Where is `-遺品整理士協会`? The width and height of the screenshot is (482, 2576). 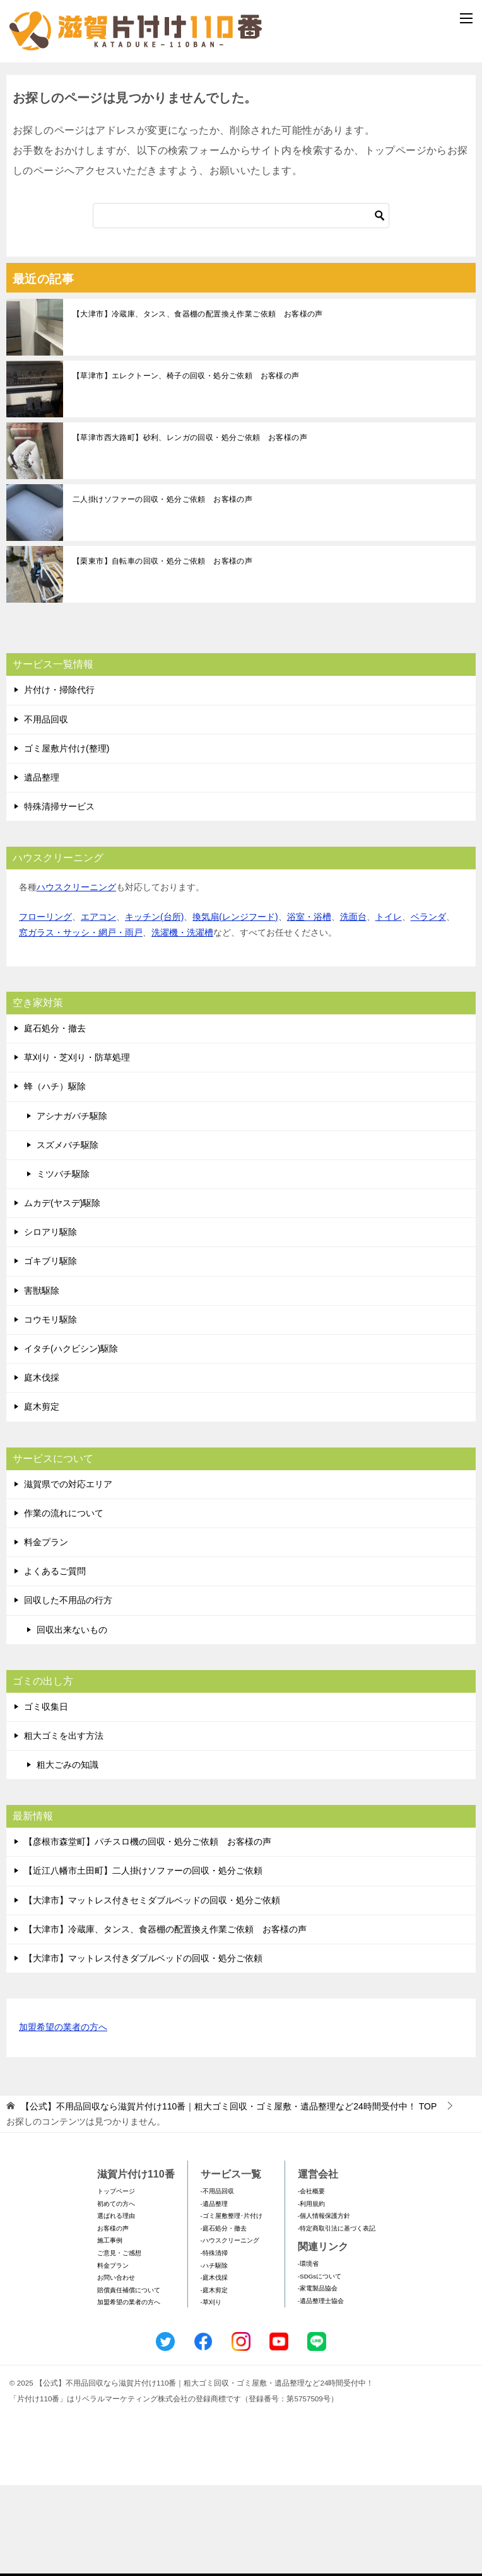
-遺品整理士協会 is located at coordinates (321, 2390).